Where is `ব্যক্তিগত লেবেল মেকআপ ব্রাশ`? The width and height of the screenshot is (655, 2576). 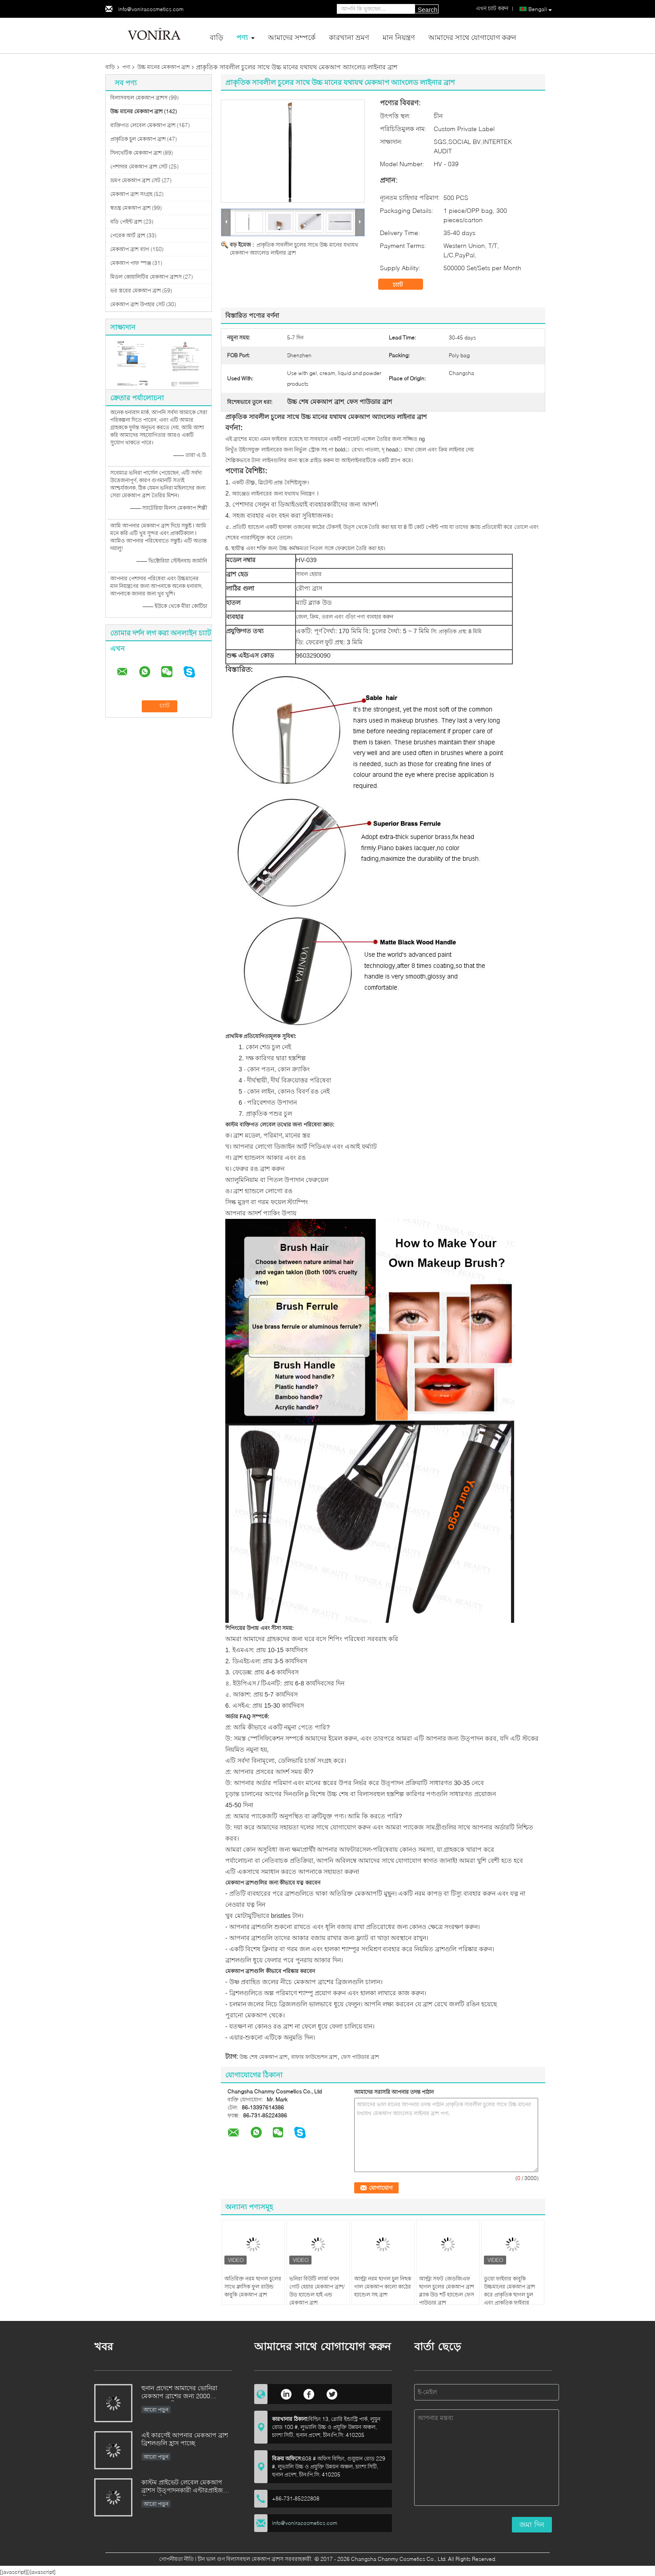
ব্যক্তিগত লেবেল মেকআপ ব্রাশ is located at coordinates (143, 125).